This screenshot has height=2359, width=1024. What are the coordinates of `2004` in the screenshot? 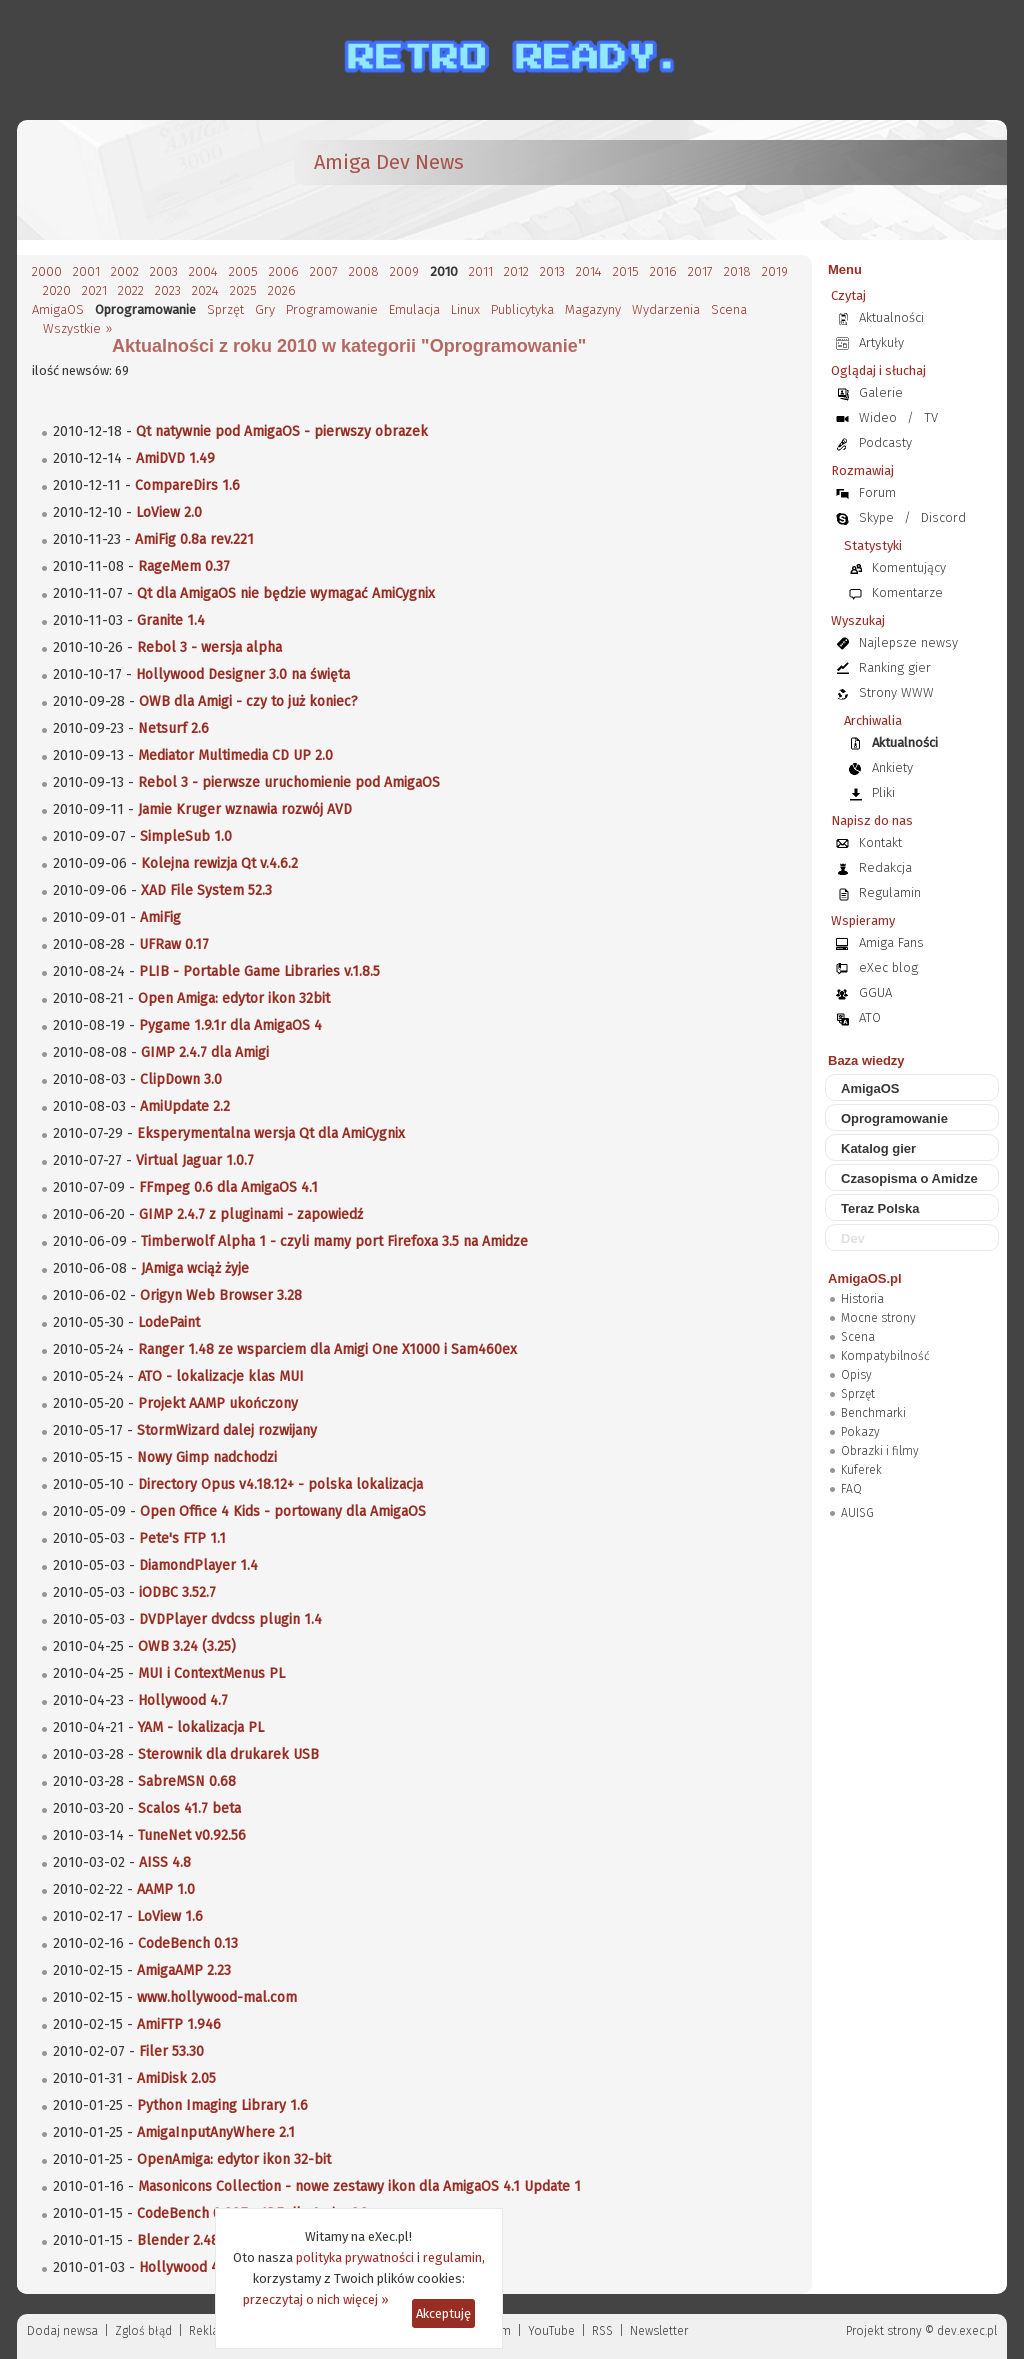 It's located at (203, 271).